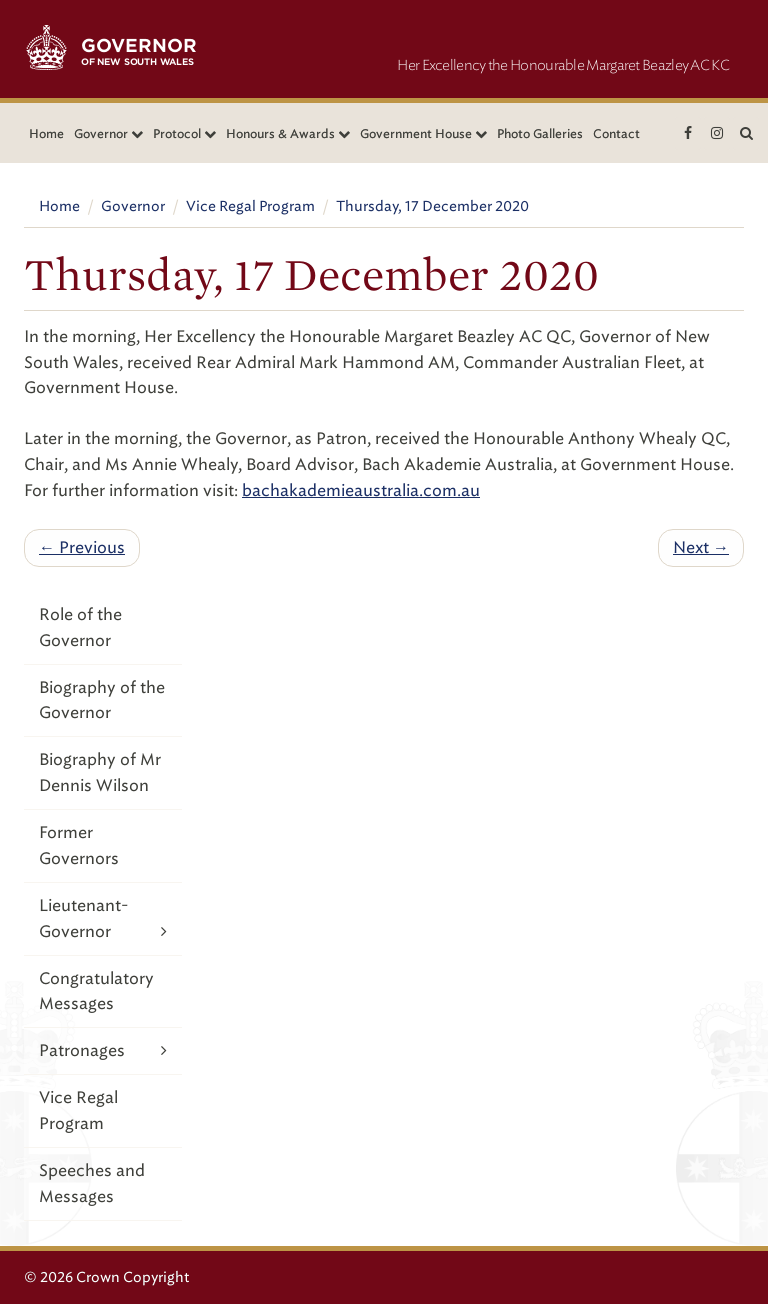 Image resolution: width=768 pixels, height=1304 pixels. Describe the element at coordinates (423, 133) in the screenshot. I see `Government House [button]` at that location.